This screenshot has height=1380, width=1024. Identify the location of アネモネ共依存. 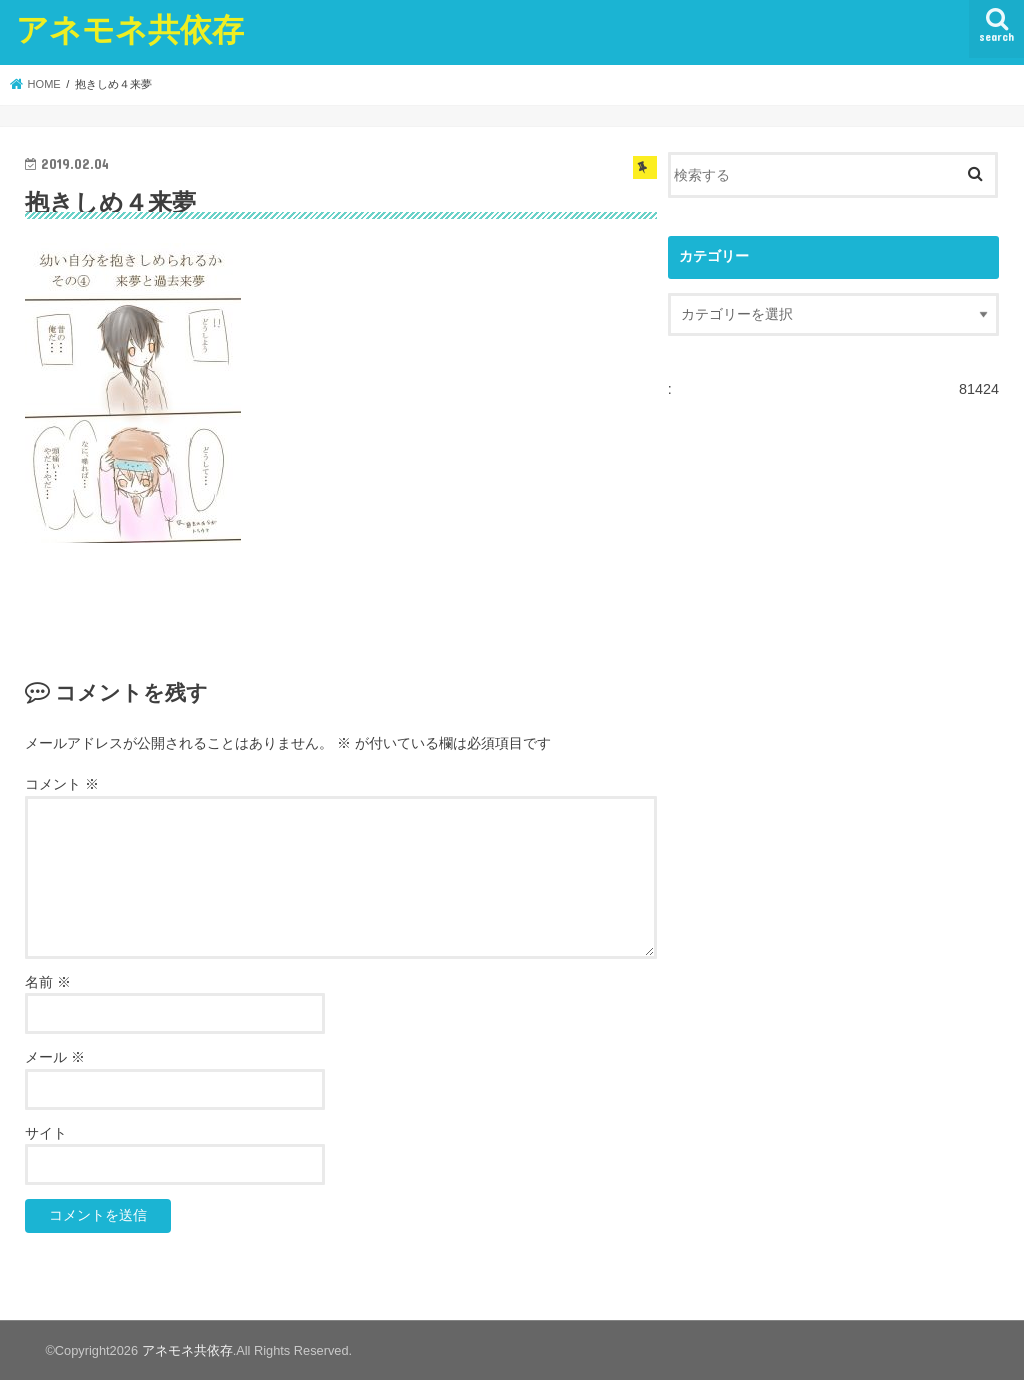
(130, 28).